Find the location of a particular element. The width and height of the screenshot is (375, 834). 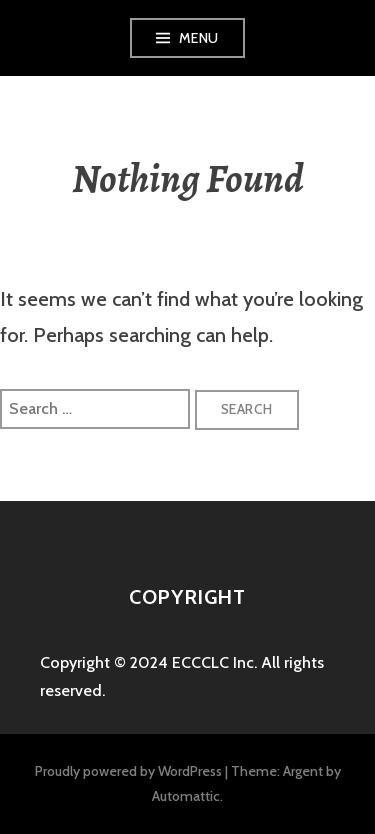

Proudly powered by WordPress is located at coordinates (128, 771).